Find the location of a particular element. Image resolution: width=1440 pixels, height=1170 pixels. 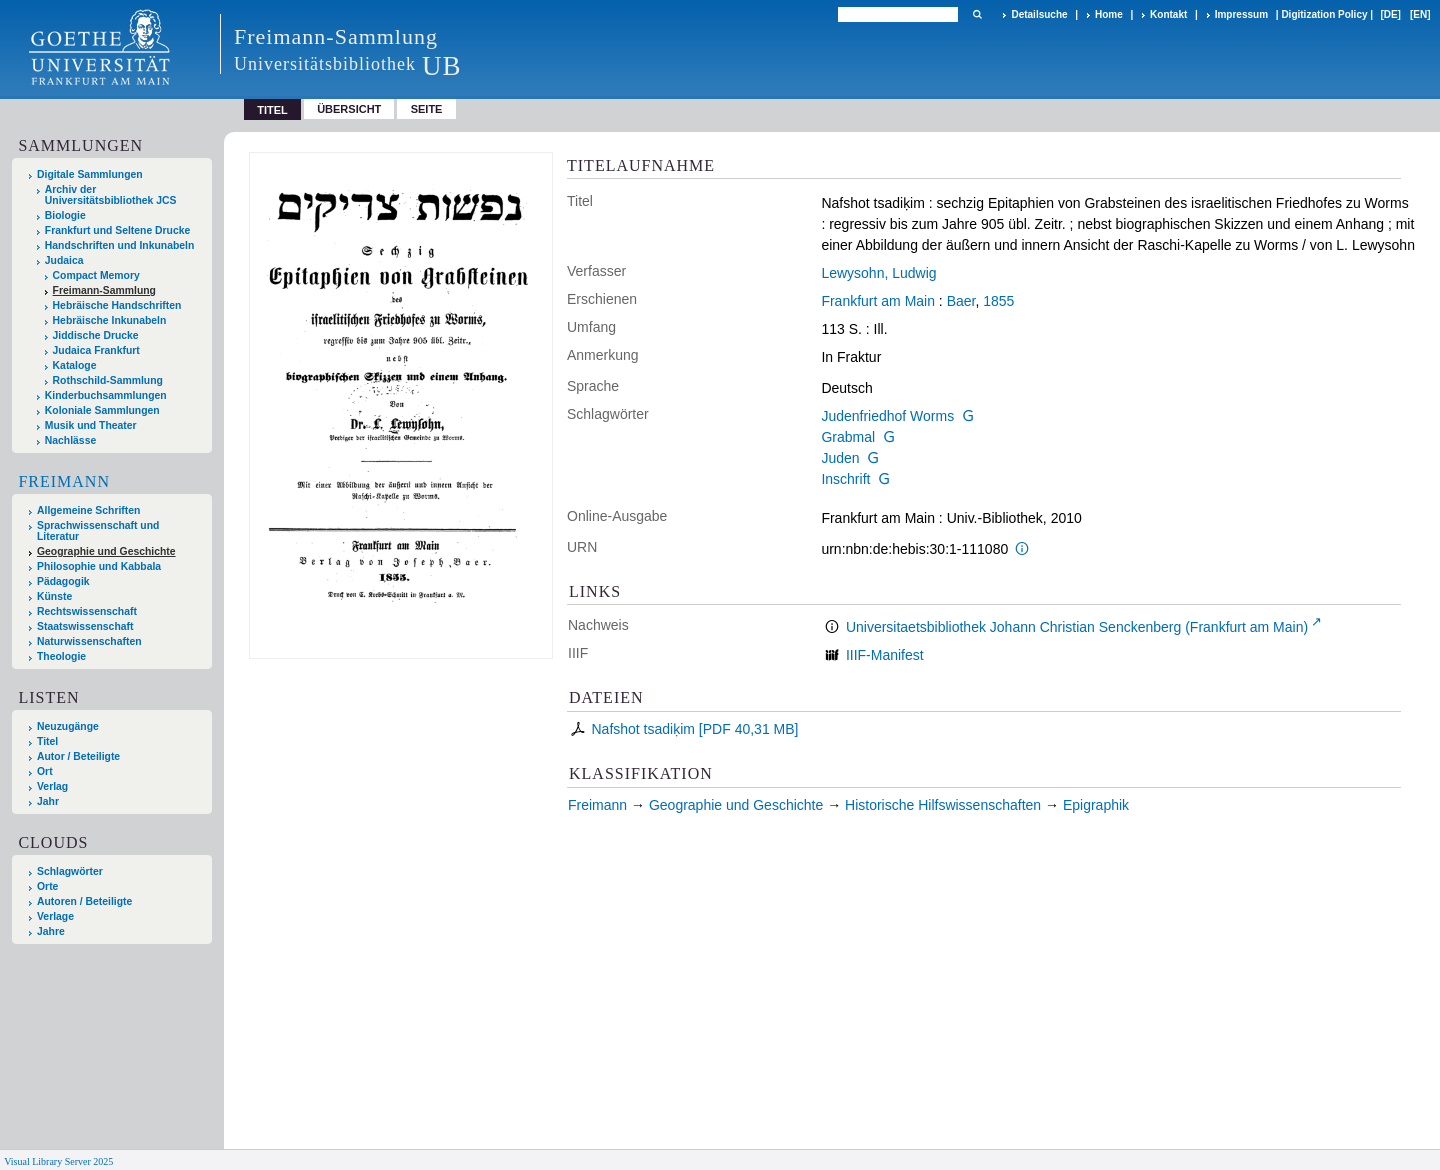

Judaica Frankfurt is located at coordinates (96, 350).